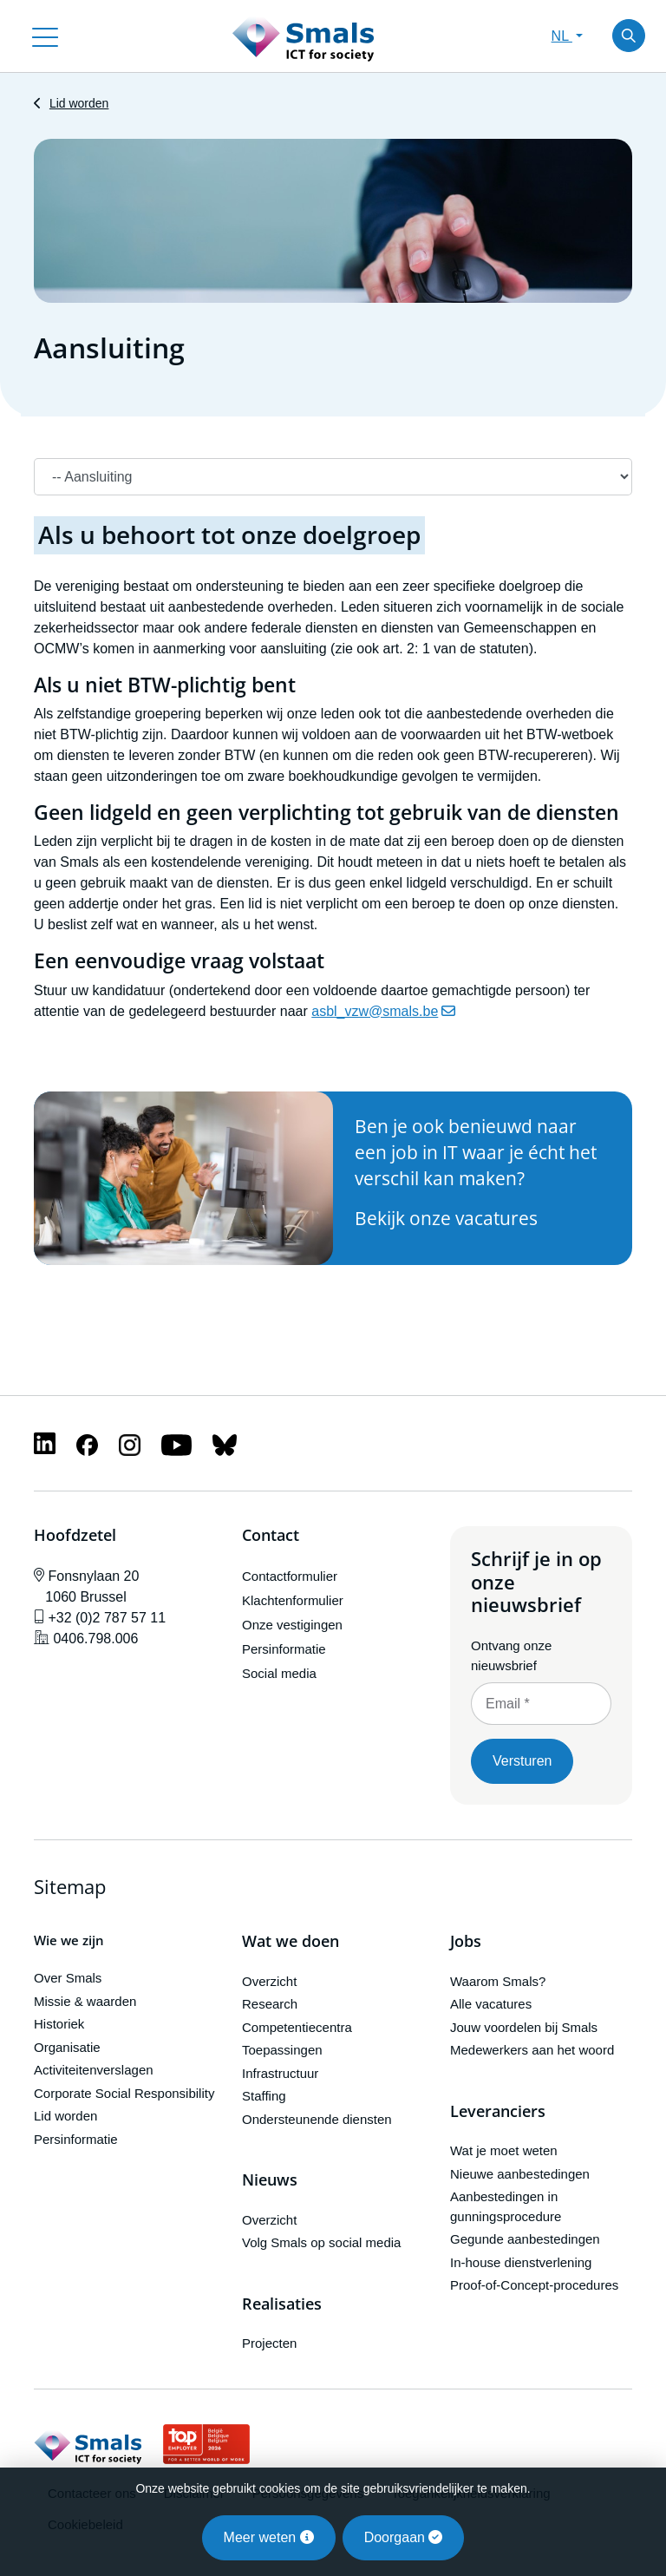 The image size is (666, 2576). Describe the element at coordinates (269, 2180) in the screenshot. I see `Nieuws` at that location.